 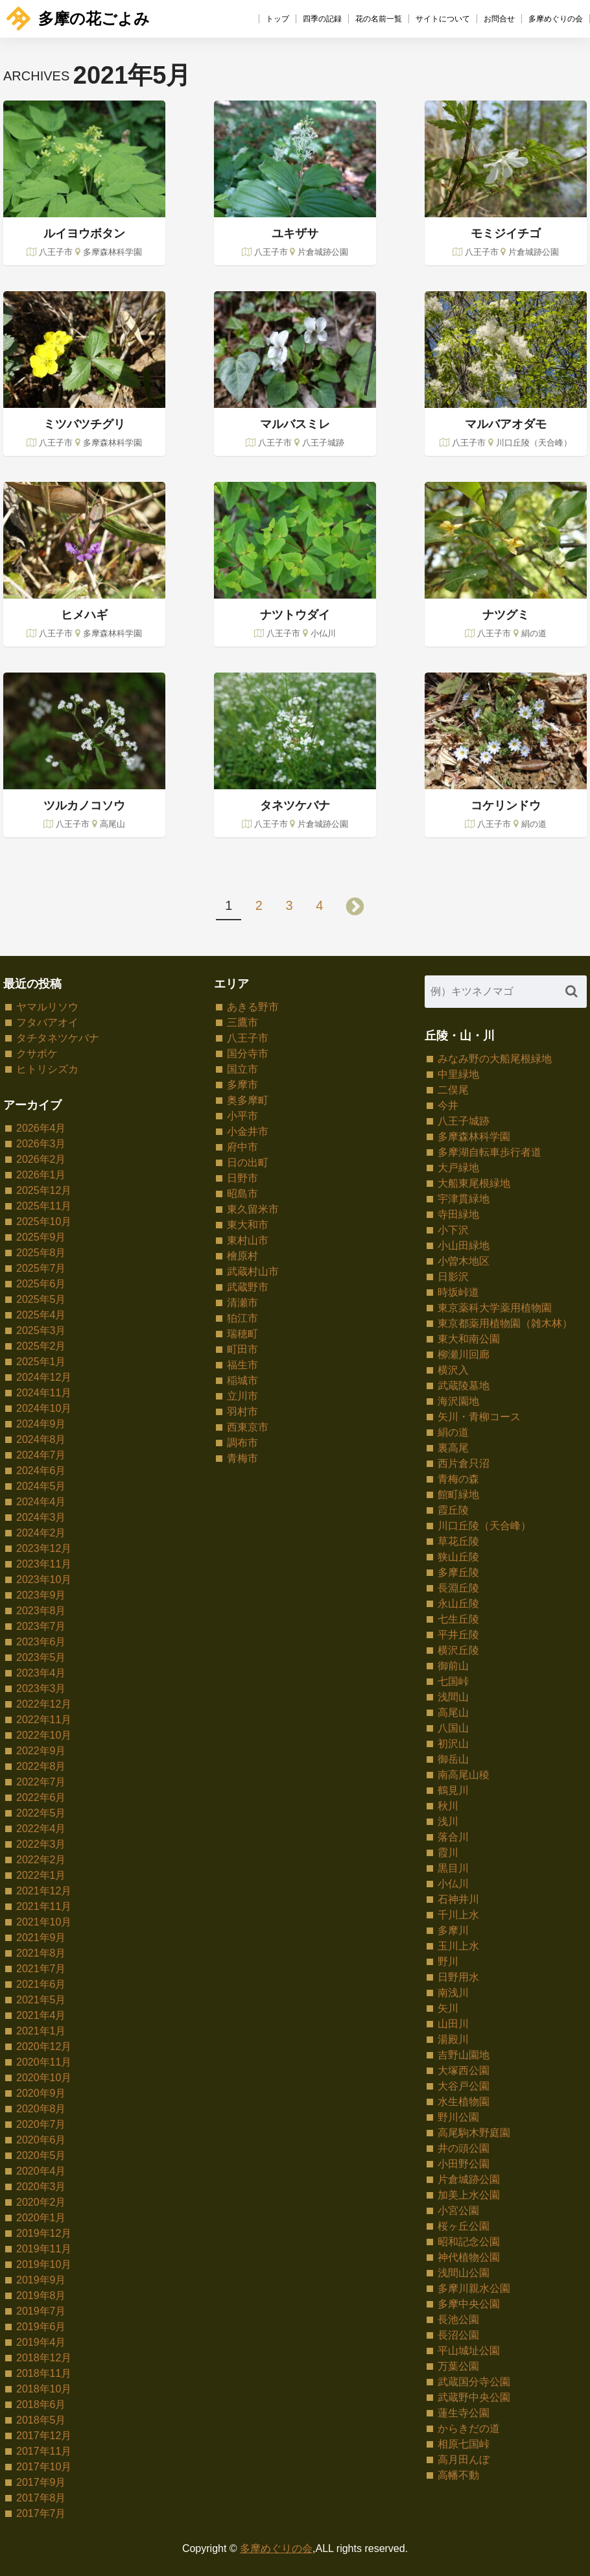 I want to click on 2022年4月, so click(x=41, y=1828).